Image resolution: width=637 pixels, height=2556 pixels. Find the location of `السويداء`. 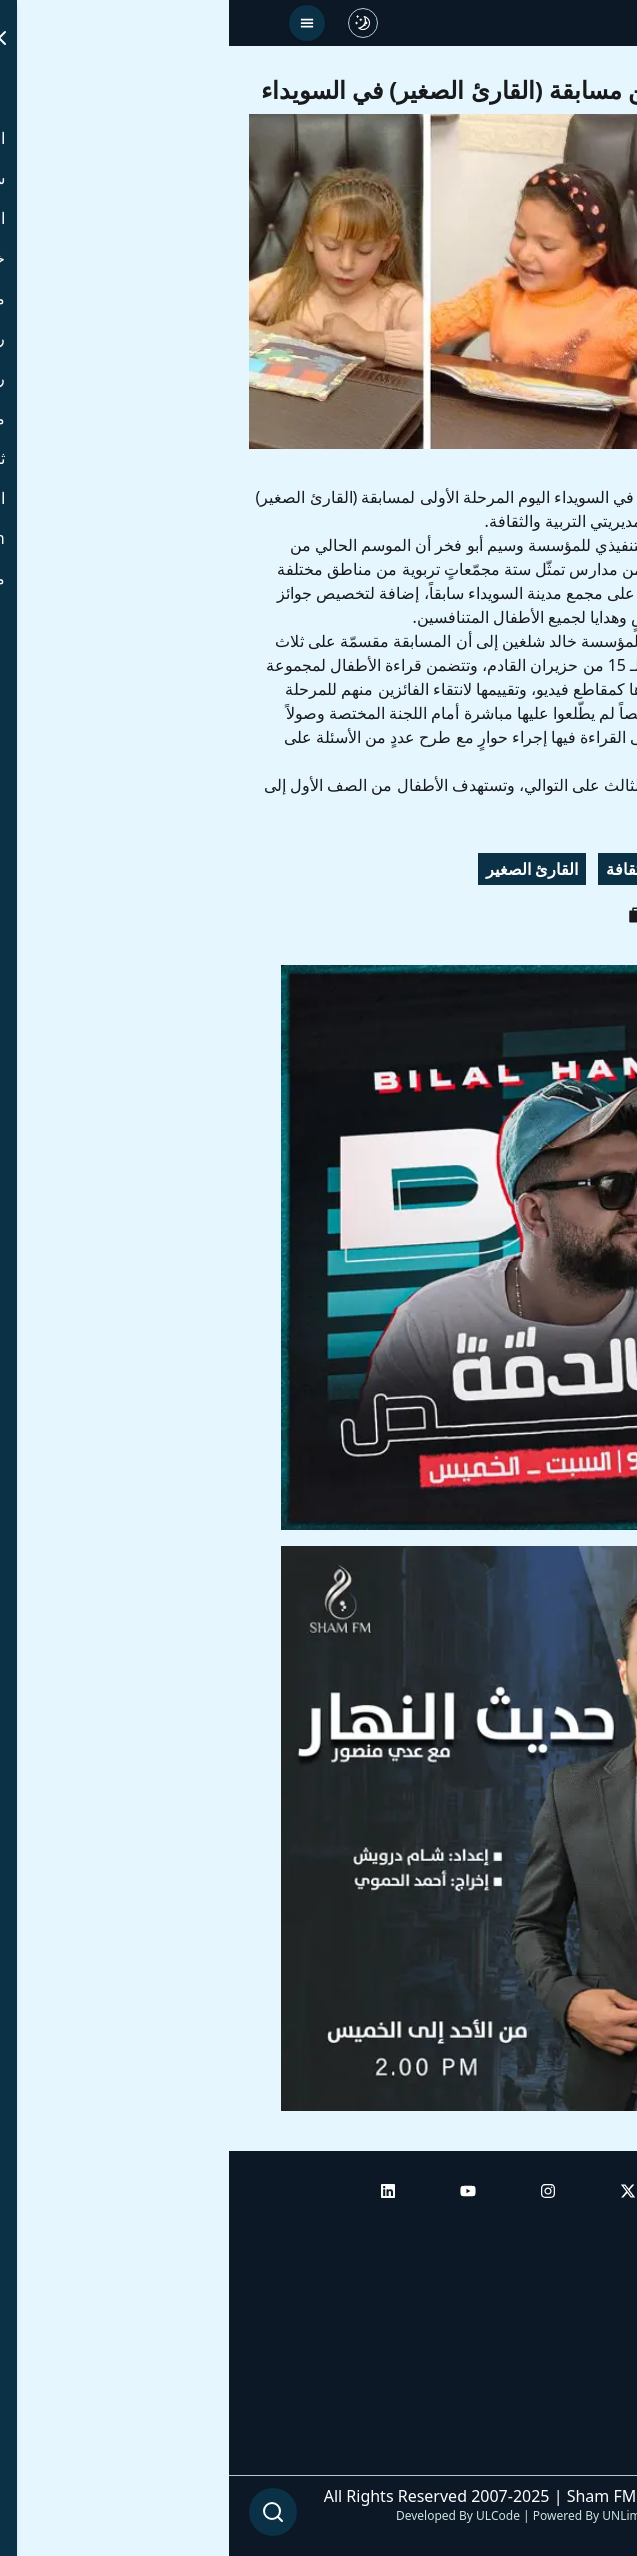

السويداء is located at coordinates (581, 869).